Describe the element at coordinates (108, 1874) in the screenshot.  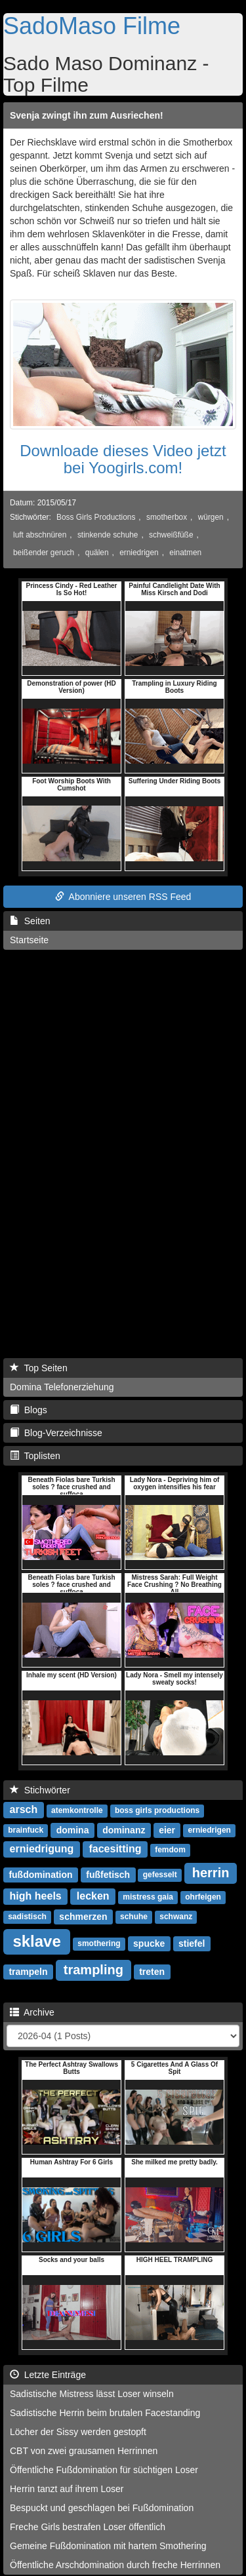
I see `fußfetisch` at that location.